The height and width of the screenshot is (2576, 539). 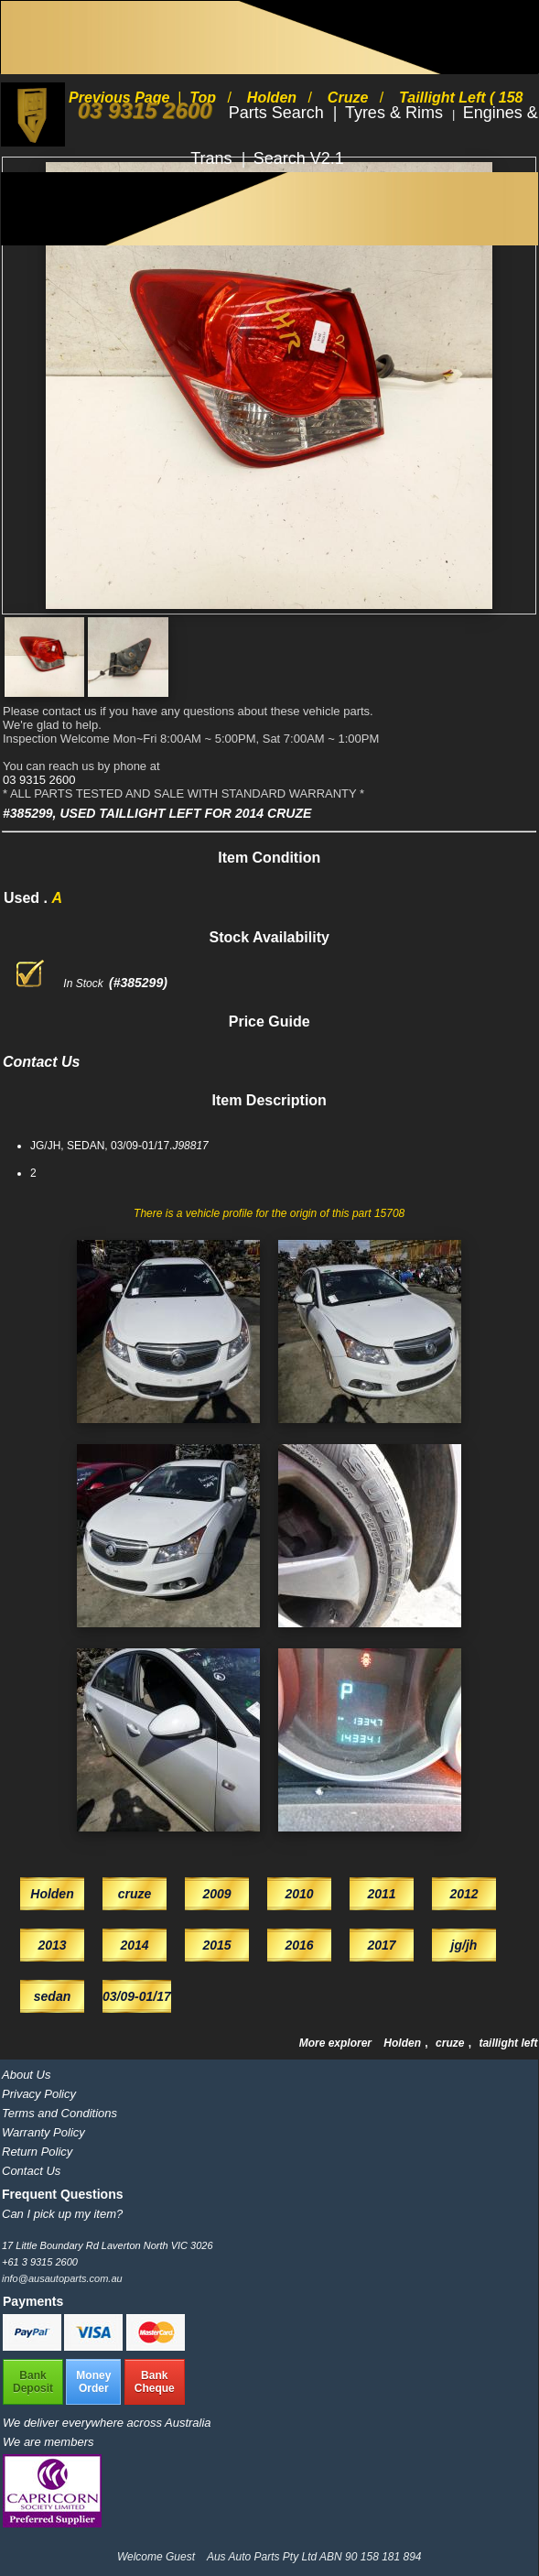 What do you see at coordinates (93, 2382) in the screenshot?
I see `MoneyOrder` at bounding box center [93, 2382].